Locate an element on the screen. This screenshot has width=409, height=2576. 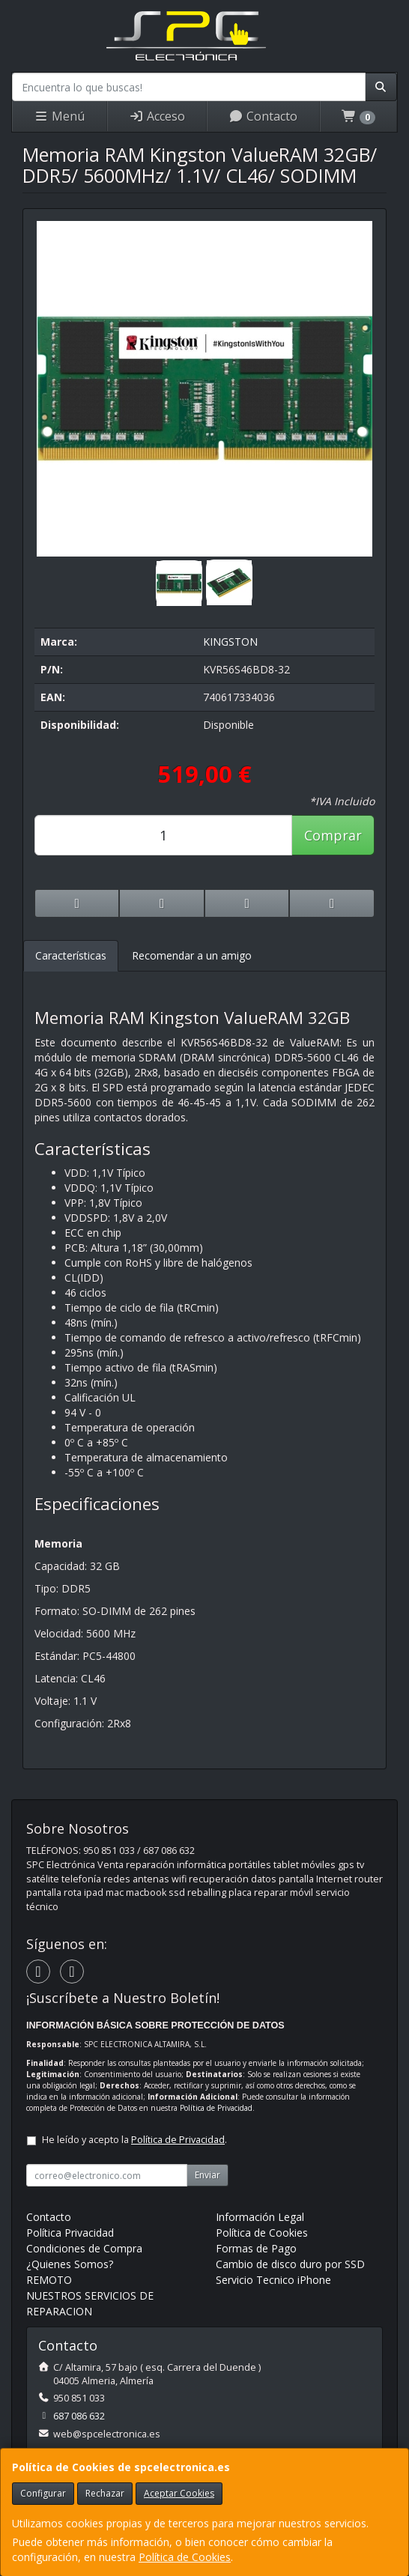
Recomendar a un amigo is located at coordinates (192, 955).